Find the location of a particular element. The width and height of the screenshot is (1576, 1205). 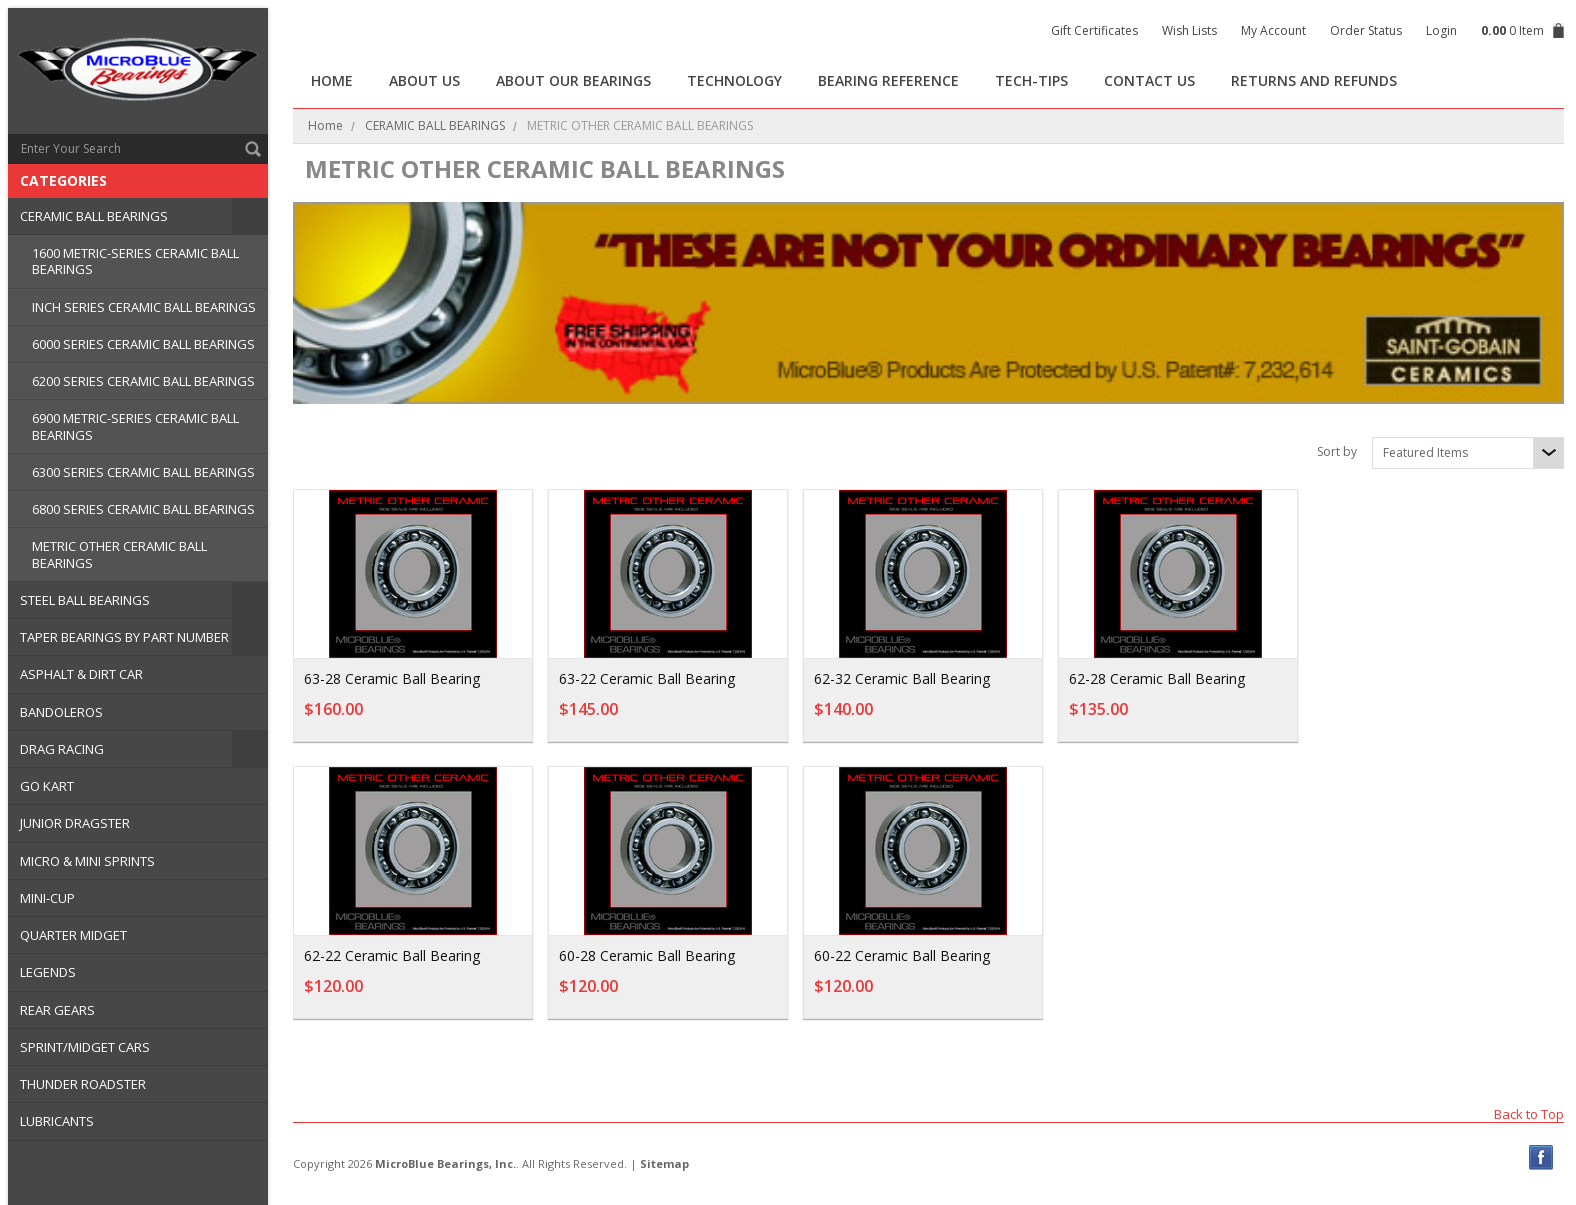

6300 SERIES CERAMIC BALL BEARINGS is located at coordinates (143, 472).